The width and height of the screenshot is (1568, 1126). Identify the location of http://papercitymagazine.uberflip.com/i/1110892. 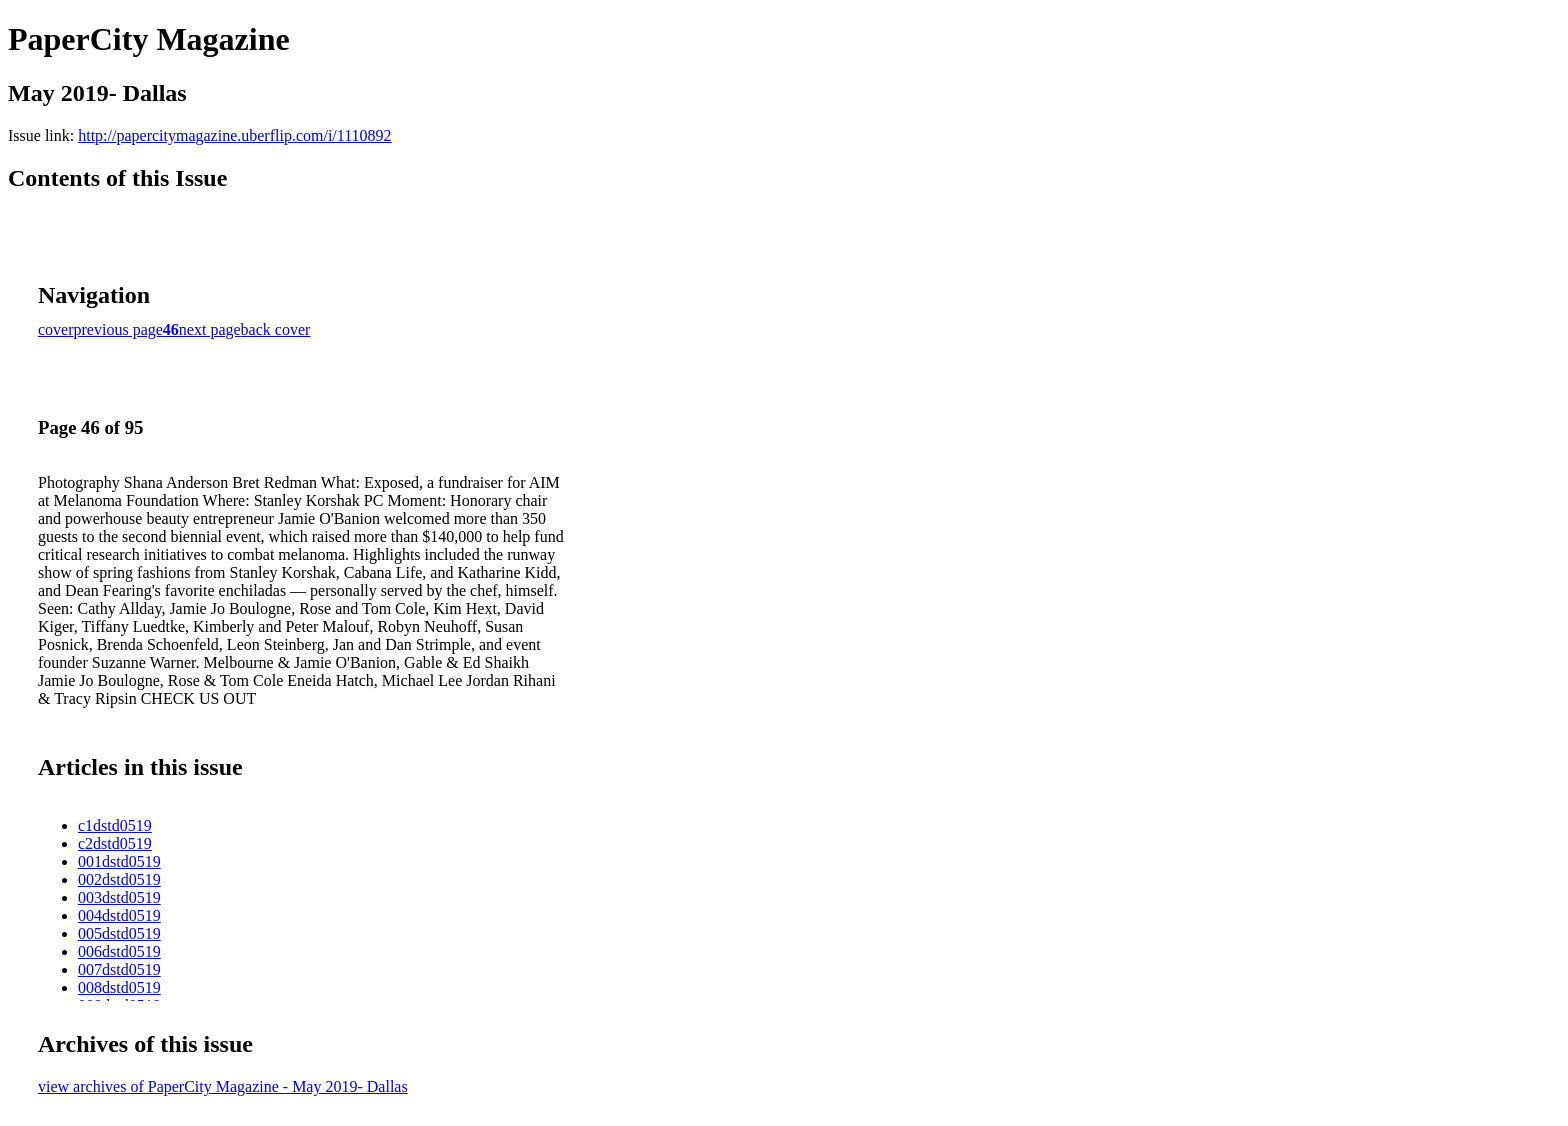
(234, 135).